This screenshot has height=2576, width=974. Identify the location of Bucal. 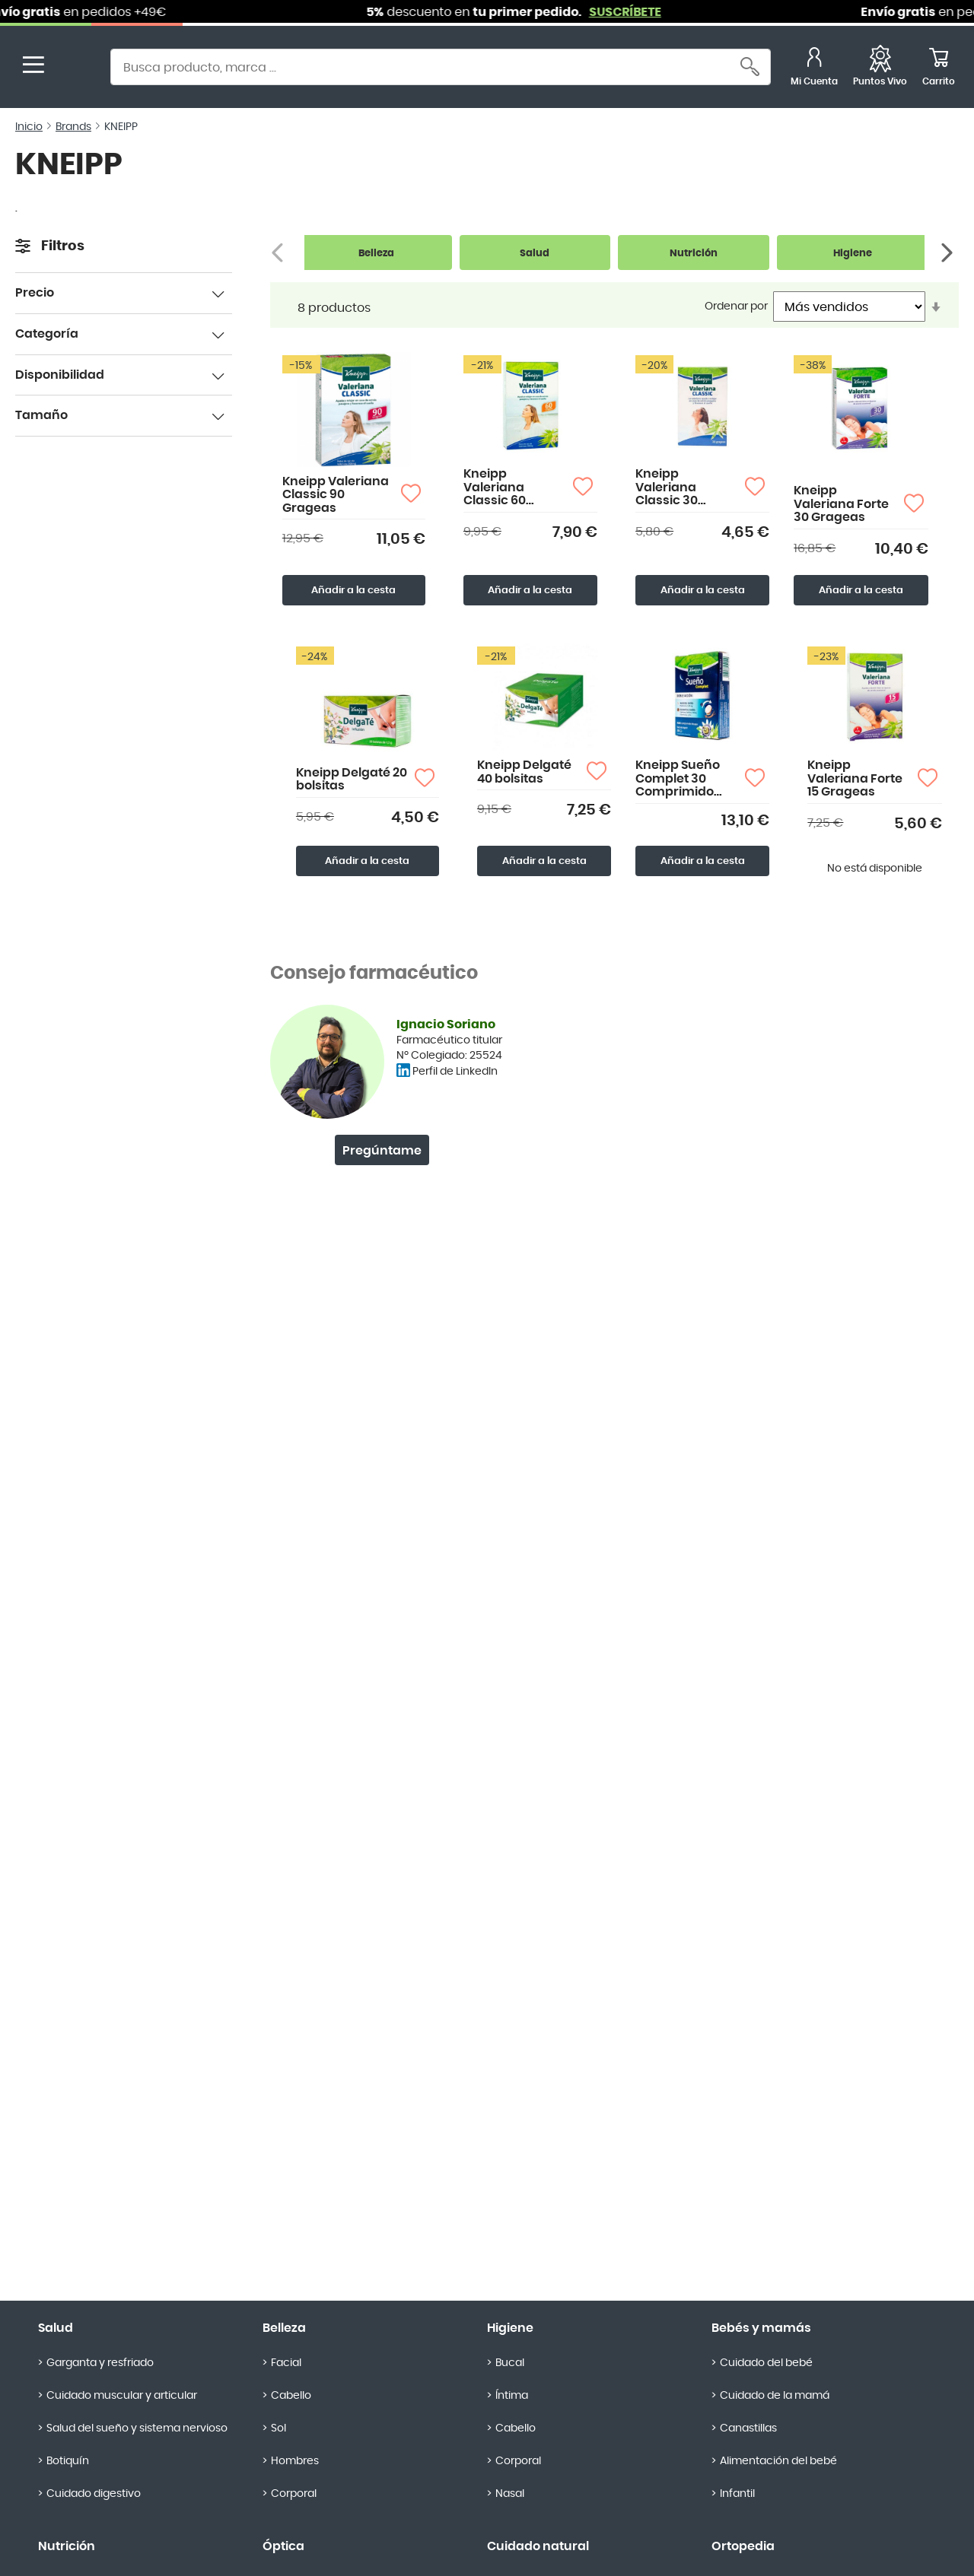
(509, 2363).